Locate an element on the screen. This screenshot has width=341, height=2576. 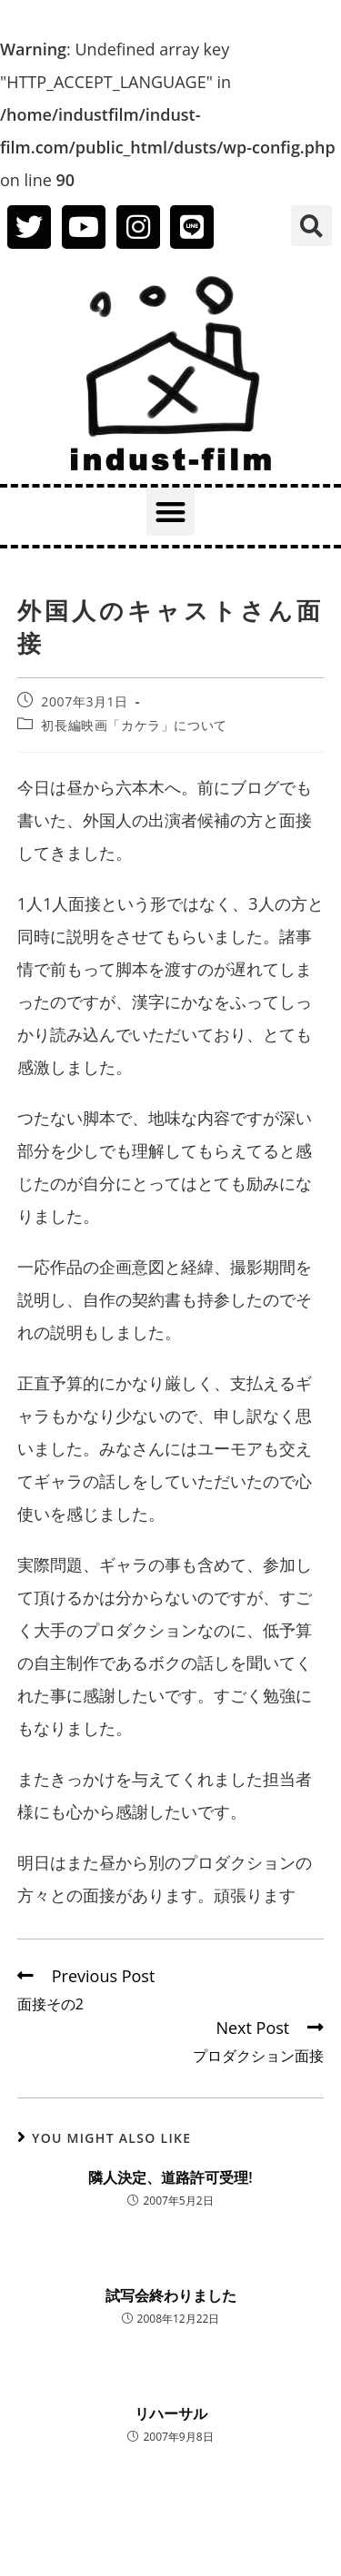
リハーサル is located at coordinates (171, 2413).